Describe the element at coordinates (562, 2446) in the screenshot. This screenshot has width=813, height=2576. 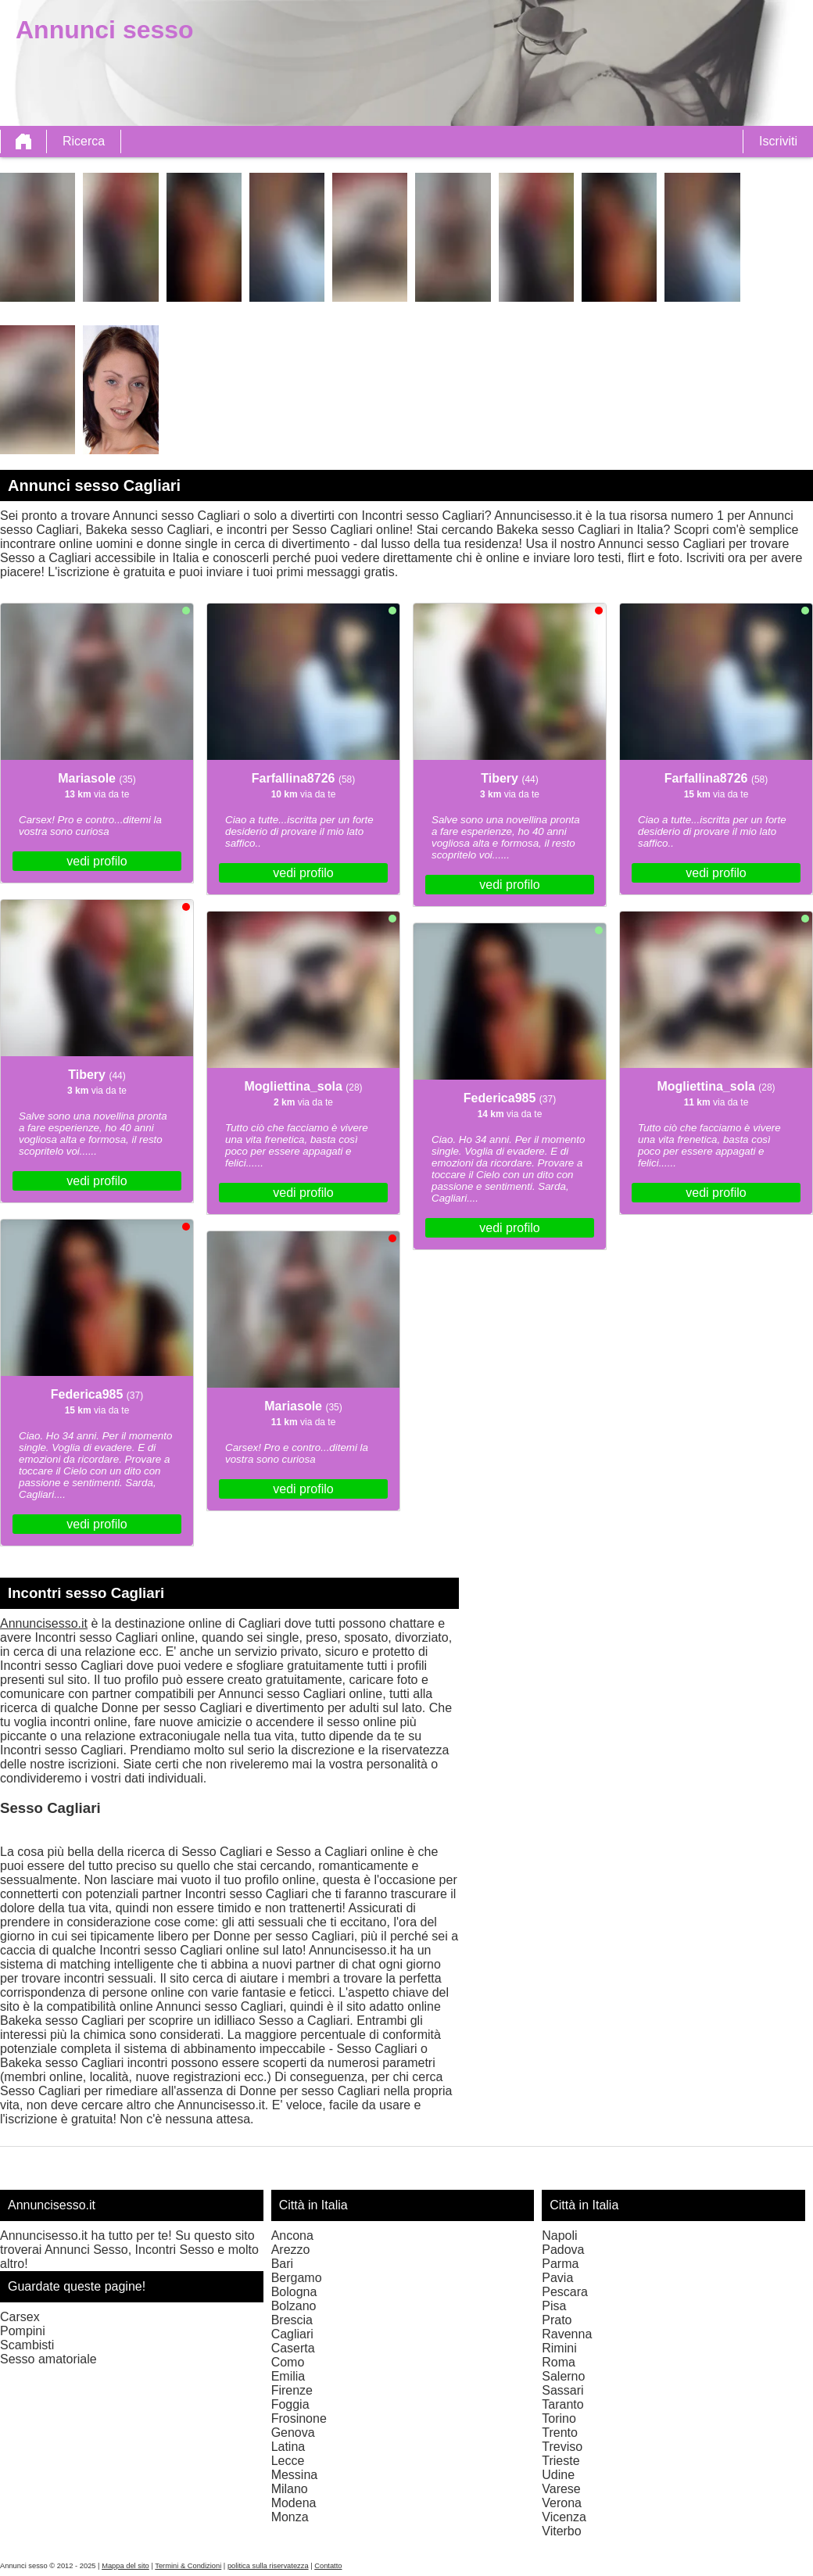
I see `Treviso` at that location.